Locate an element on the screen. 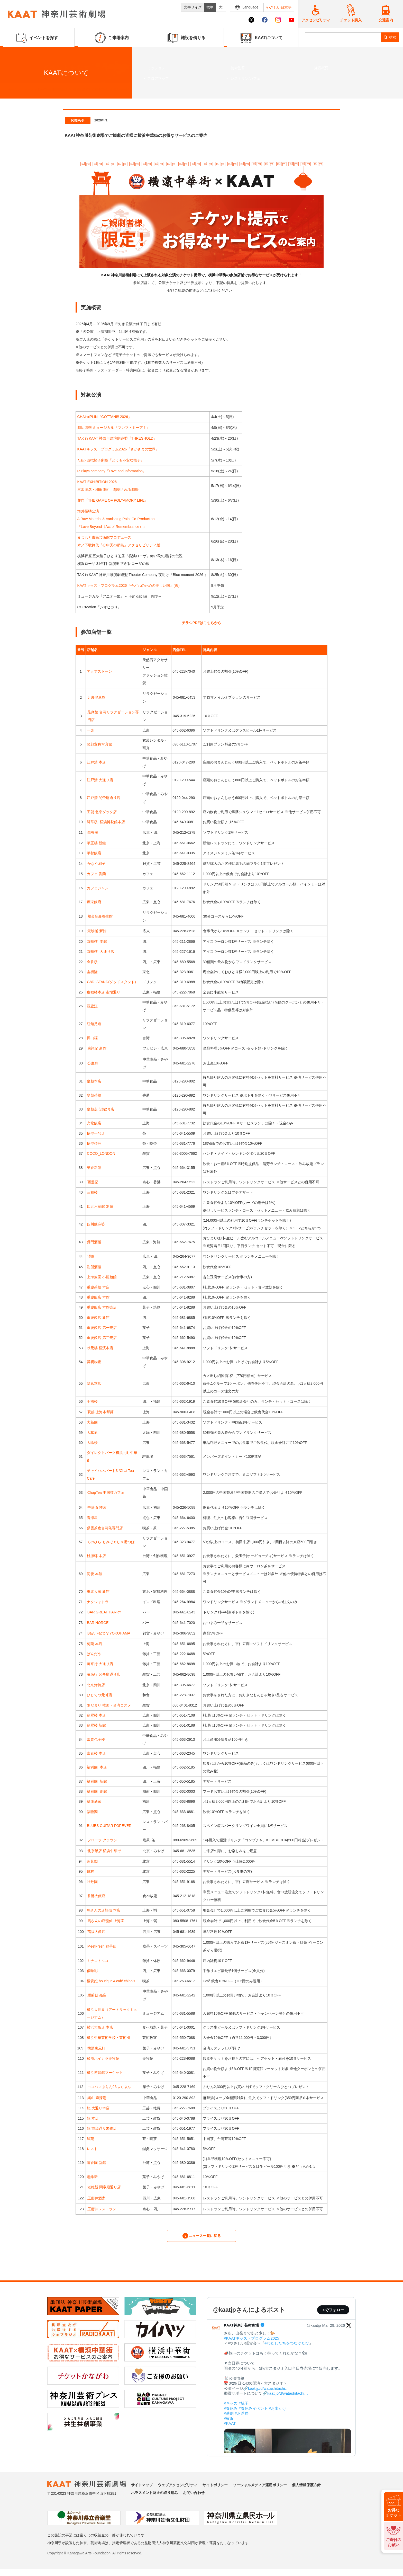  検索 is located at coordinates (392, 37).